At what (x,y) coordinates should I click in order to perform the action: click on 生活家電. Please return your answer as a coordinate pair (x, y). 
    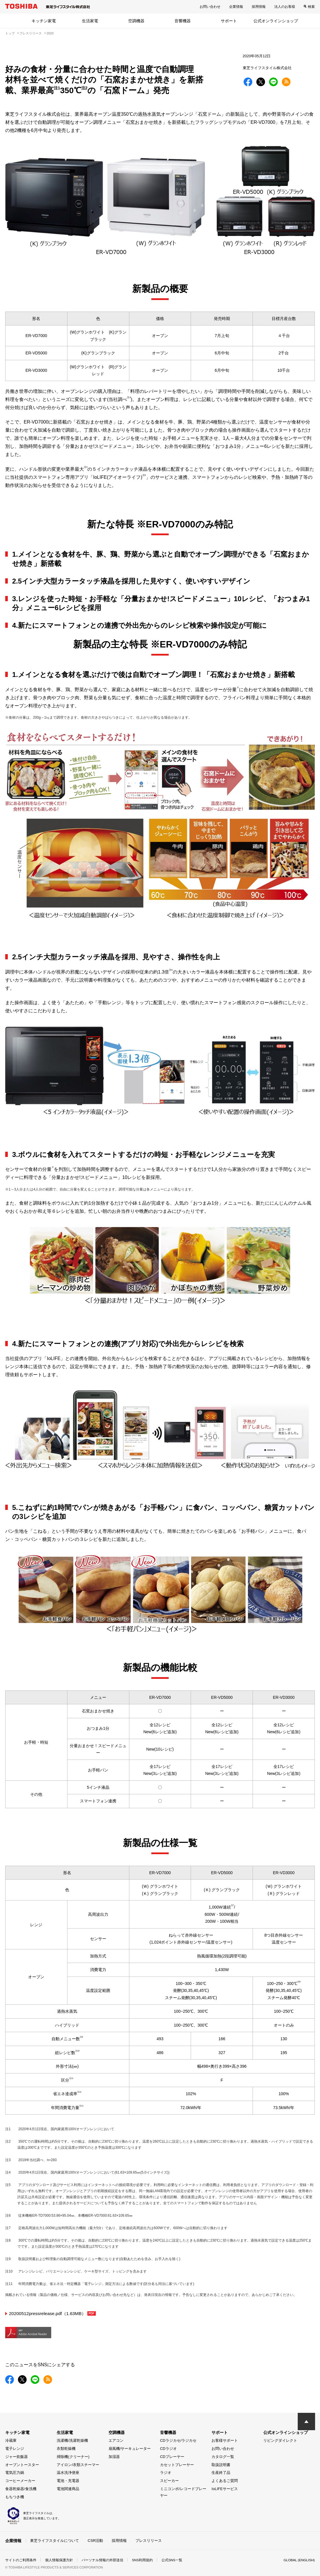
    Looking at the image, I should click on (90, 21).